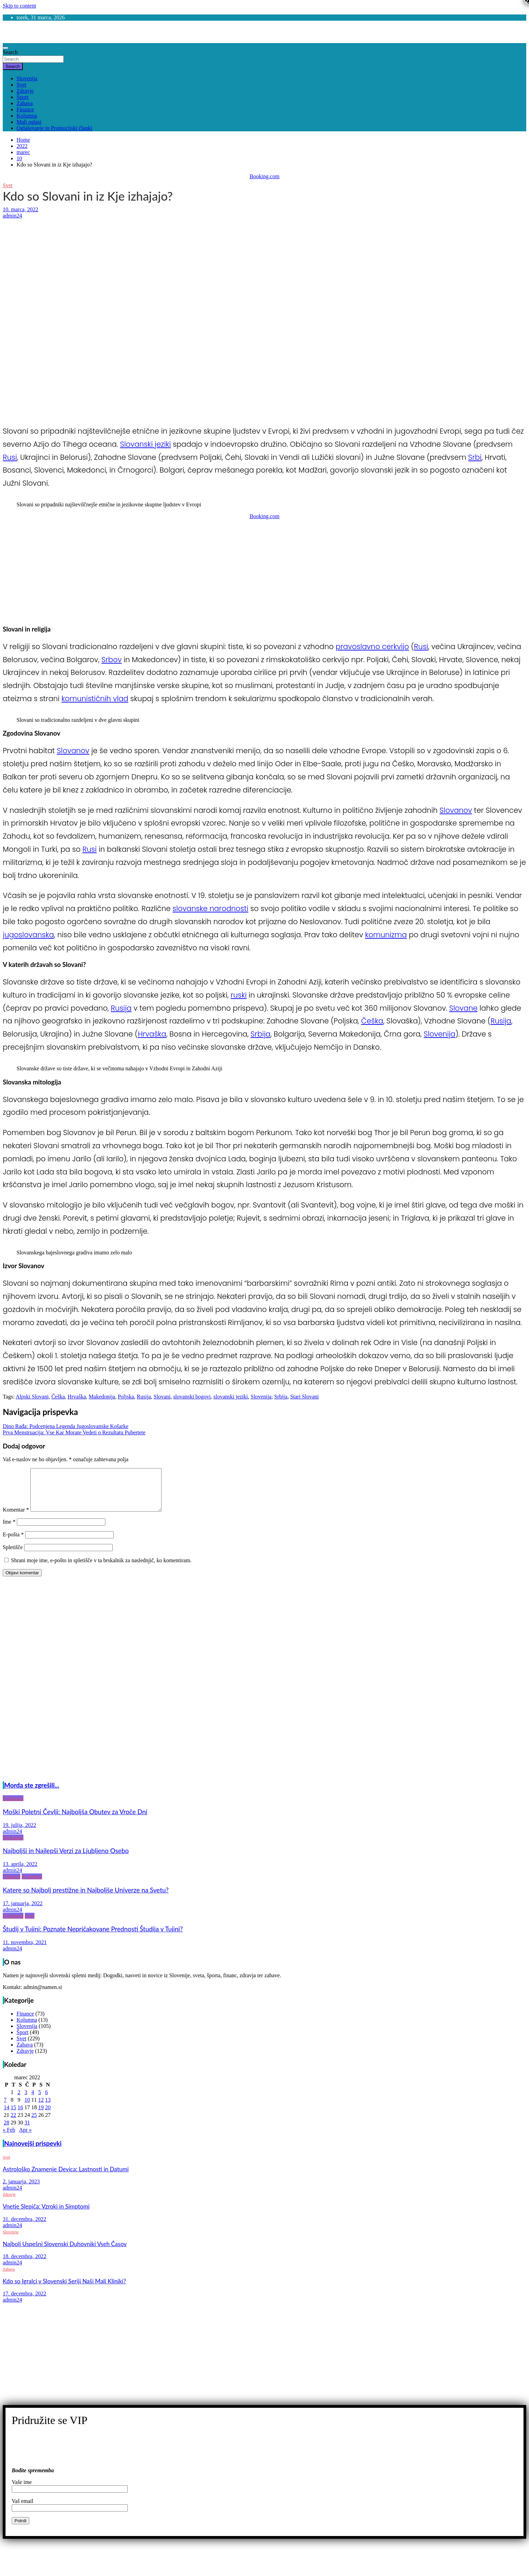 The width and height of the screenshot is (529, 2576). What do you see at coordinates (32, 1397) in the screenshot?
I see `Alpski Slovani` at bounding box center [32, 1397].